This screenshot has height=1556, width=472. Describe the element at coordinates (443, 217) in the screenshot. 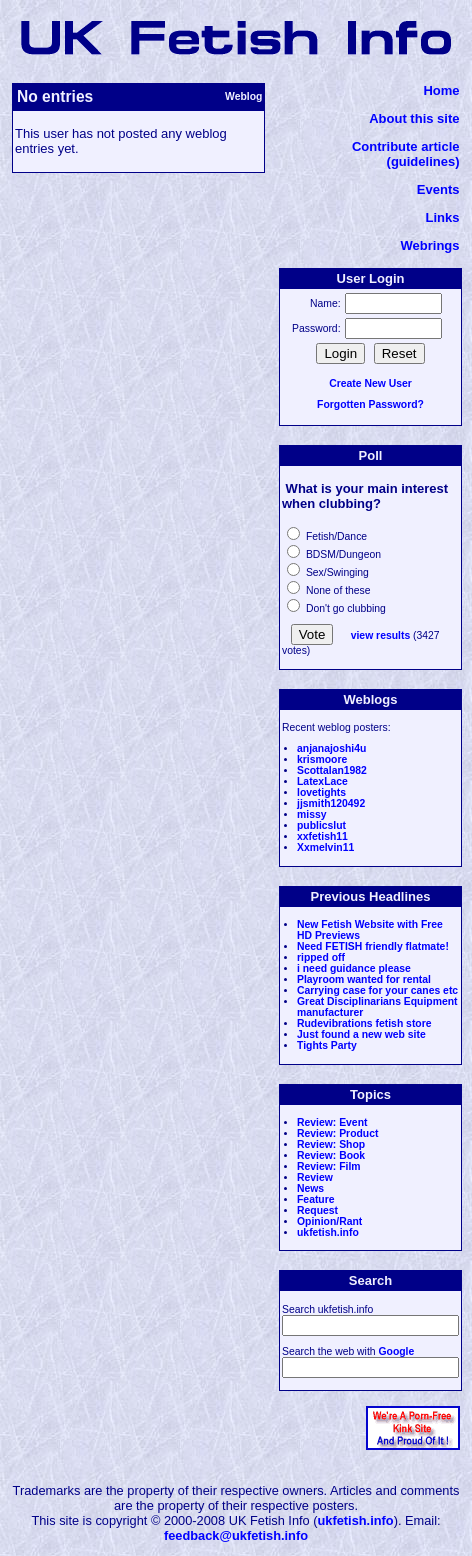

I see `Links` at that location.